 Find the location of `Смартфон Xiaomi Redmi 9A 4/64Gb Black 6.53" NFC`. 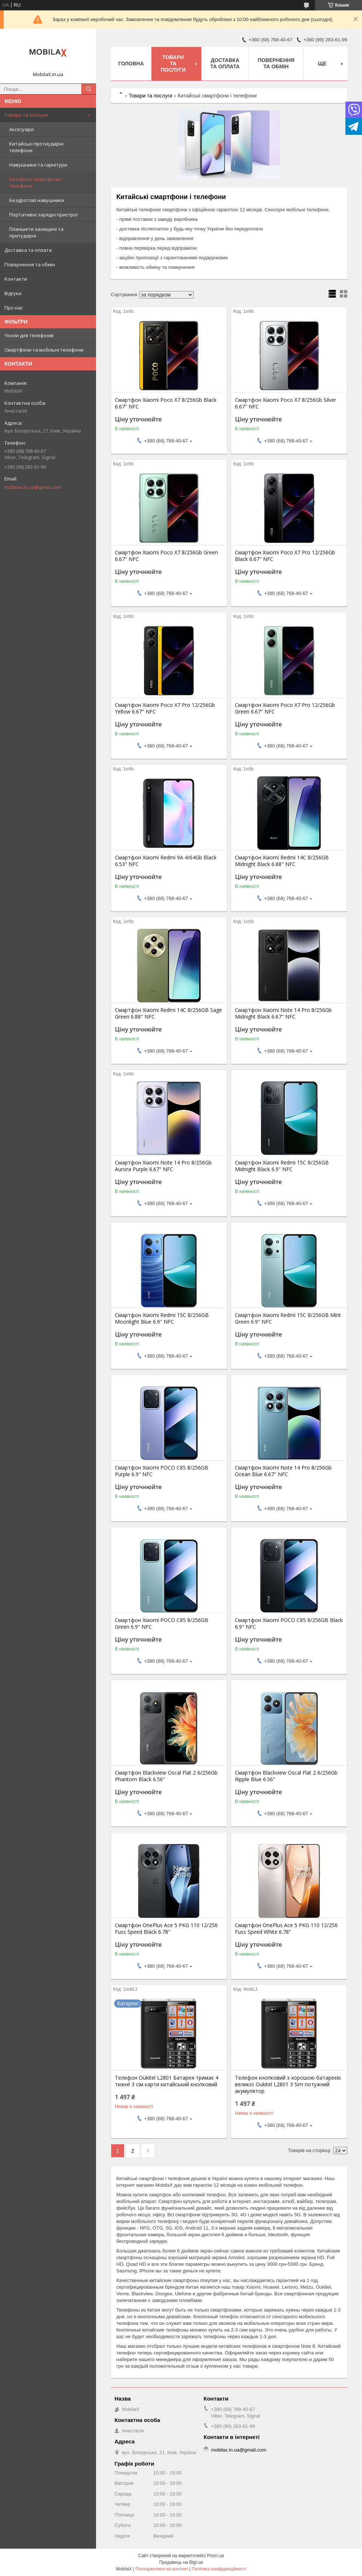

Смартфон Xiaomi Redmi 9A 4/64Gb Black 6.53" NFC is located at coordinates (165, 861).